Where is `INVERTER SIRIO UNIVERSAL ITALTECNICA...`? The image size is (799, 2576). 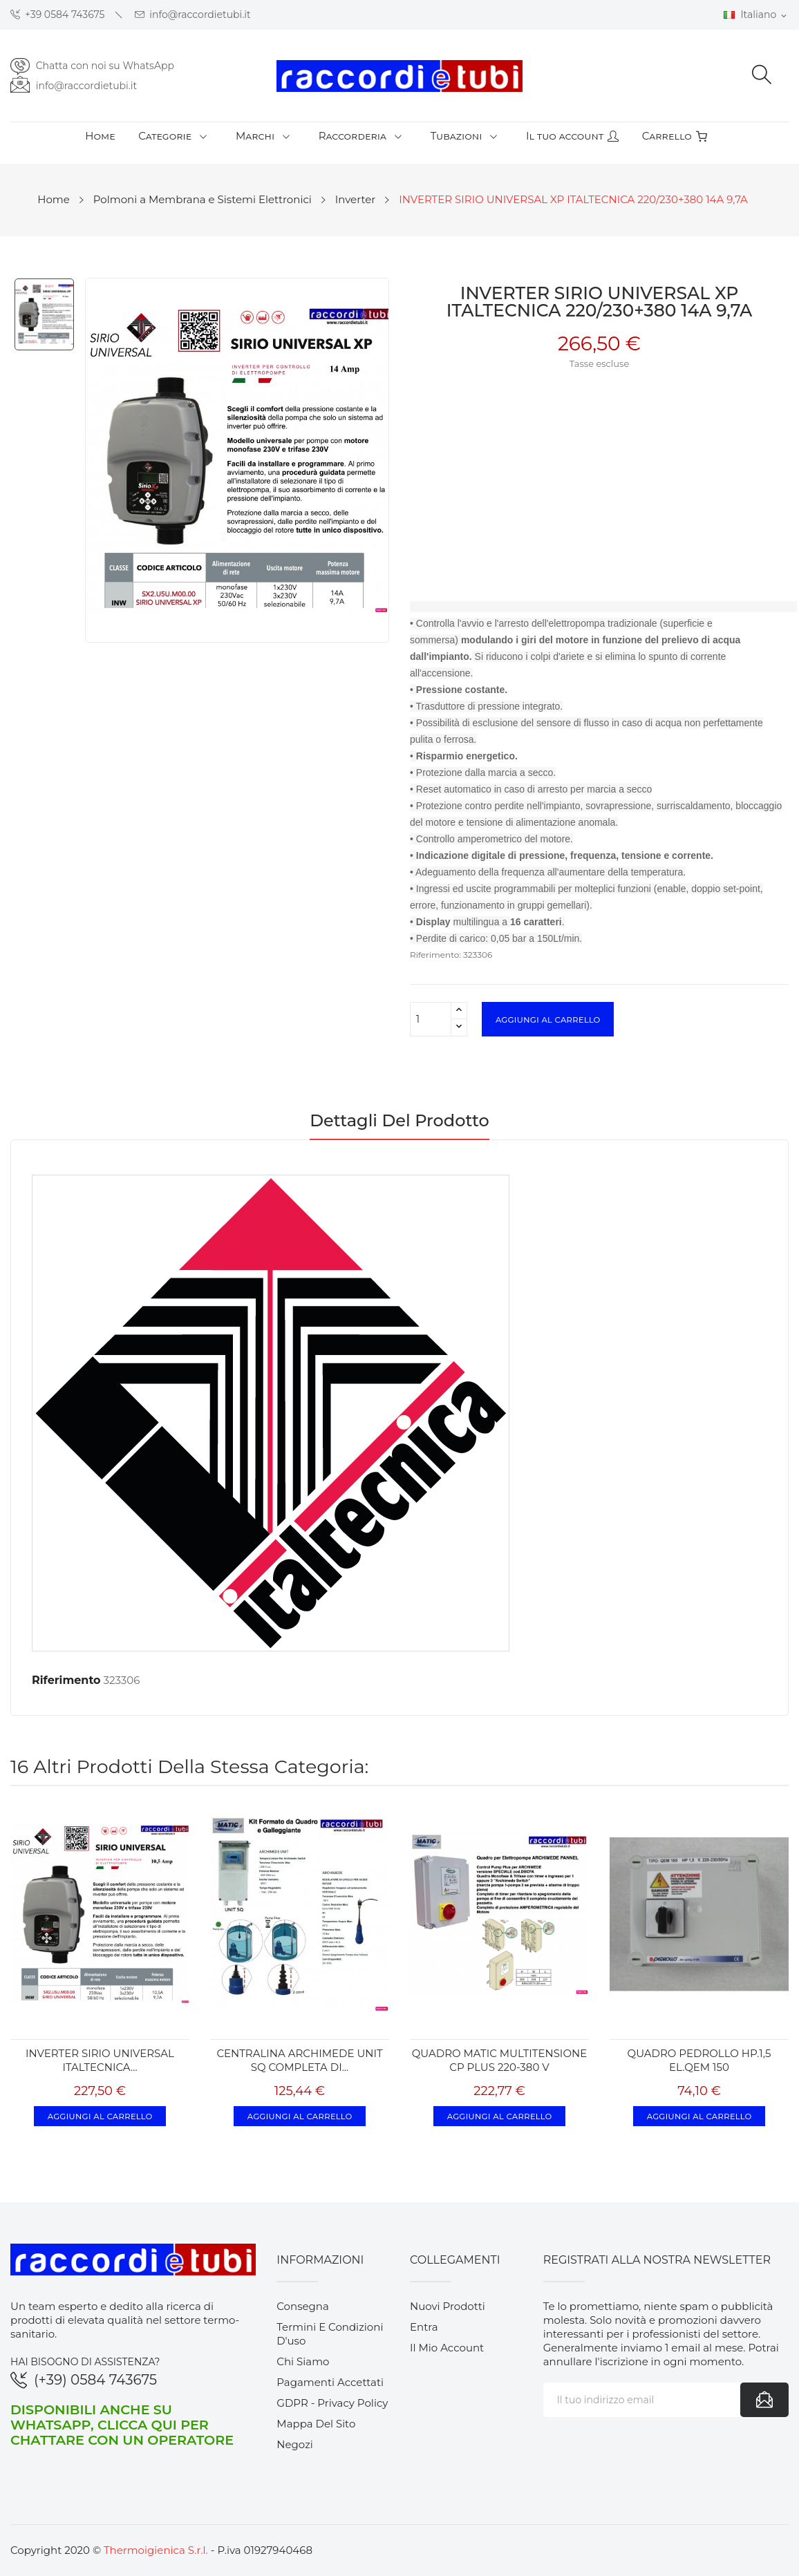 INVERTER SIRIO UNIVERSAL ITALTECNICA... is located at coordinates (100, 2060).